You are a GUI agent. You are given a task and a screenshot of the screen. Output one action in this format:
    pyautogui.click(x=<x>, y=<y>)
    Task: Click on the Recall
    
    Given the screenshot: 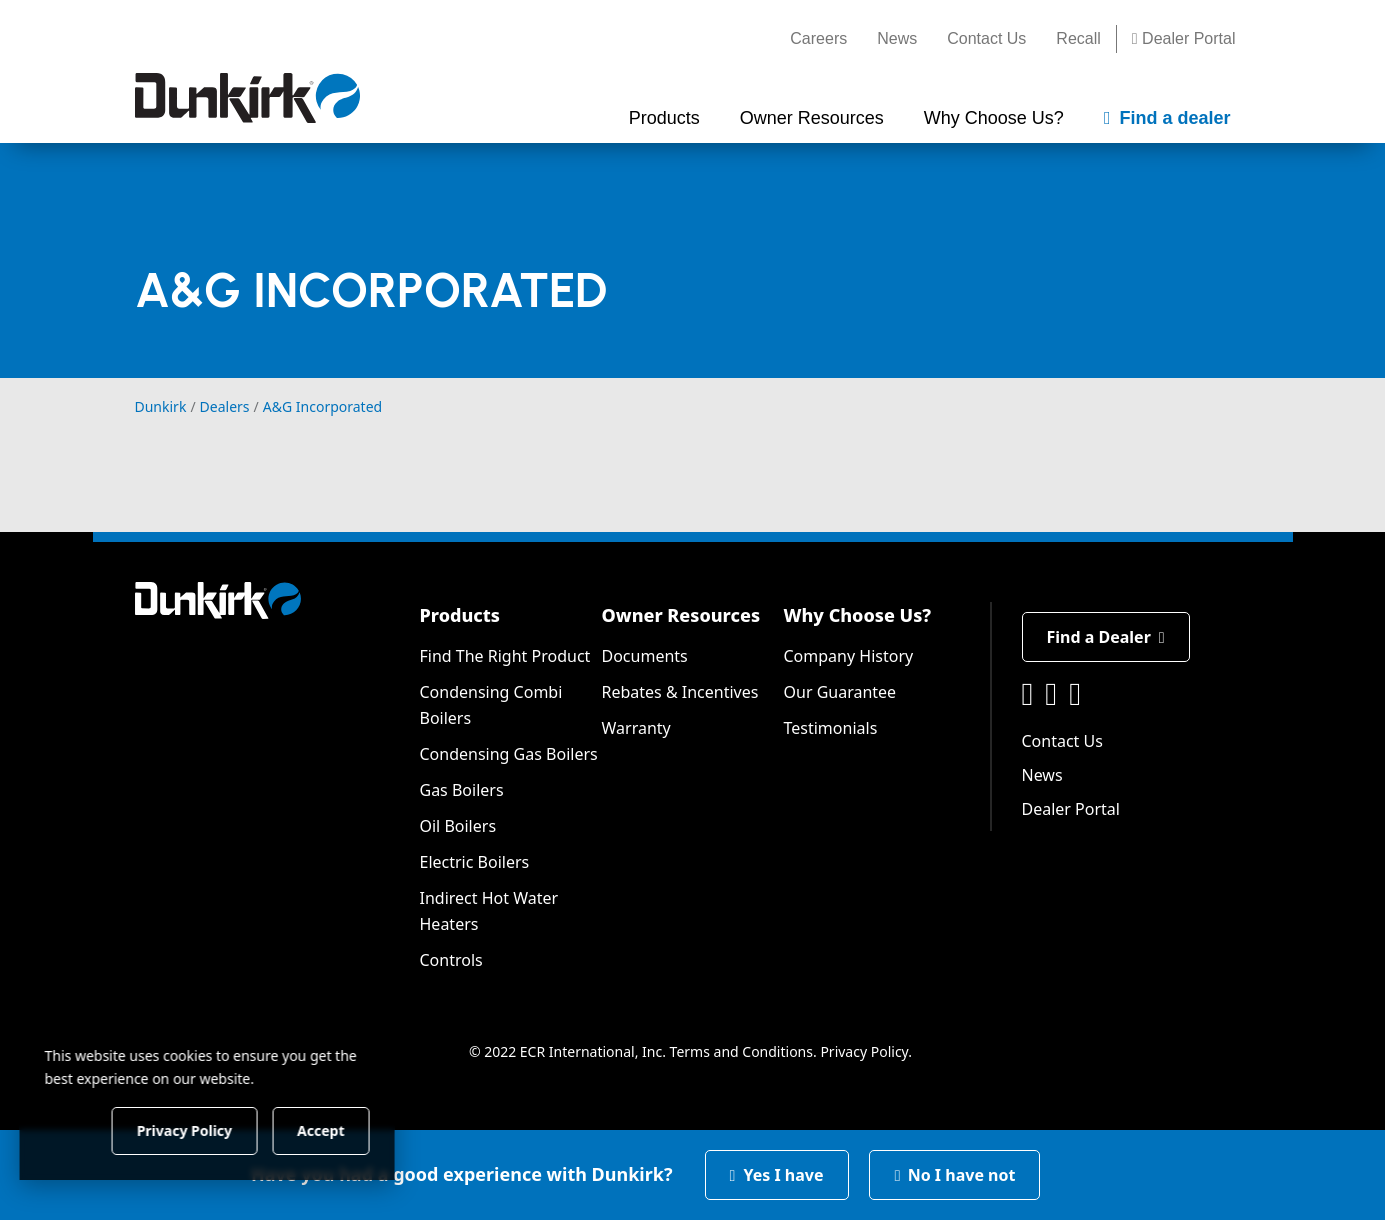 What is the action you would take?
    pyautogui.click(x=1078, y=38)
    